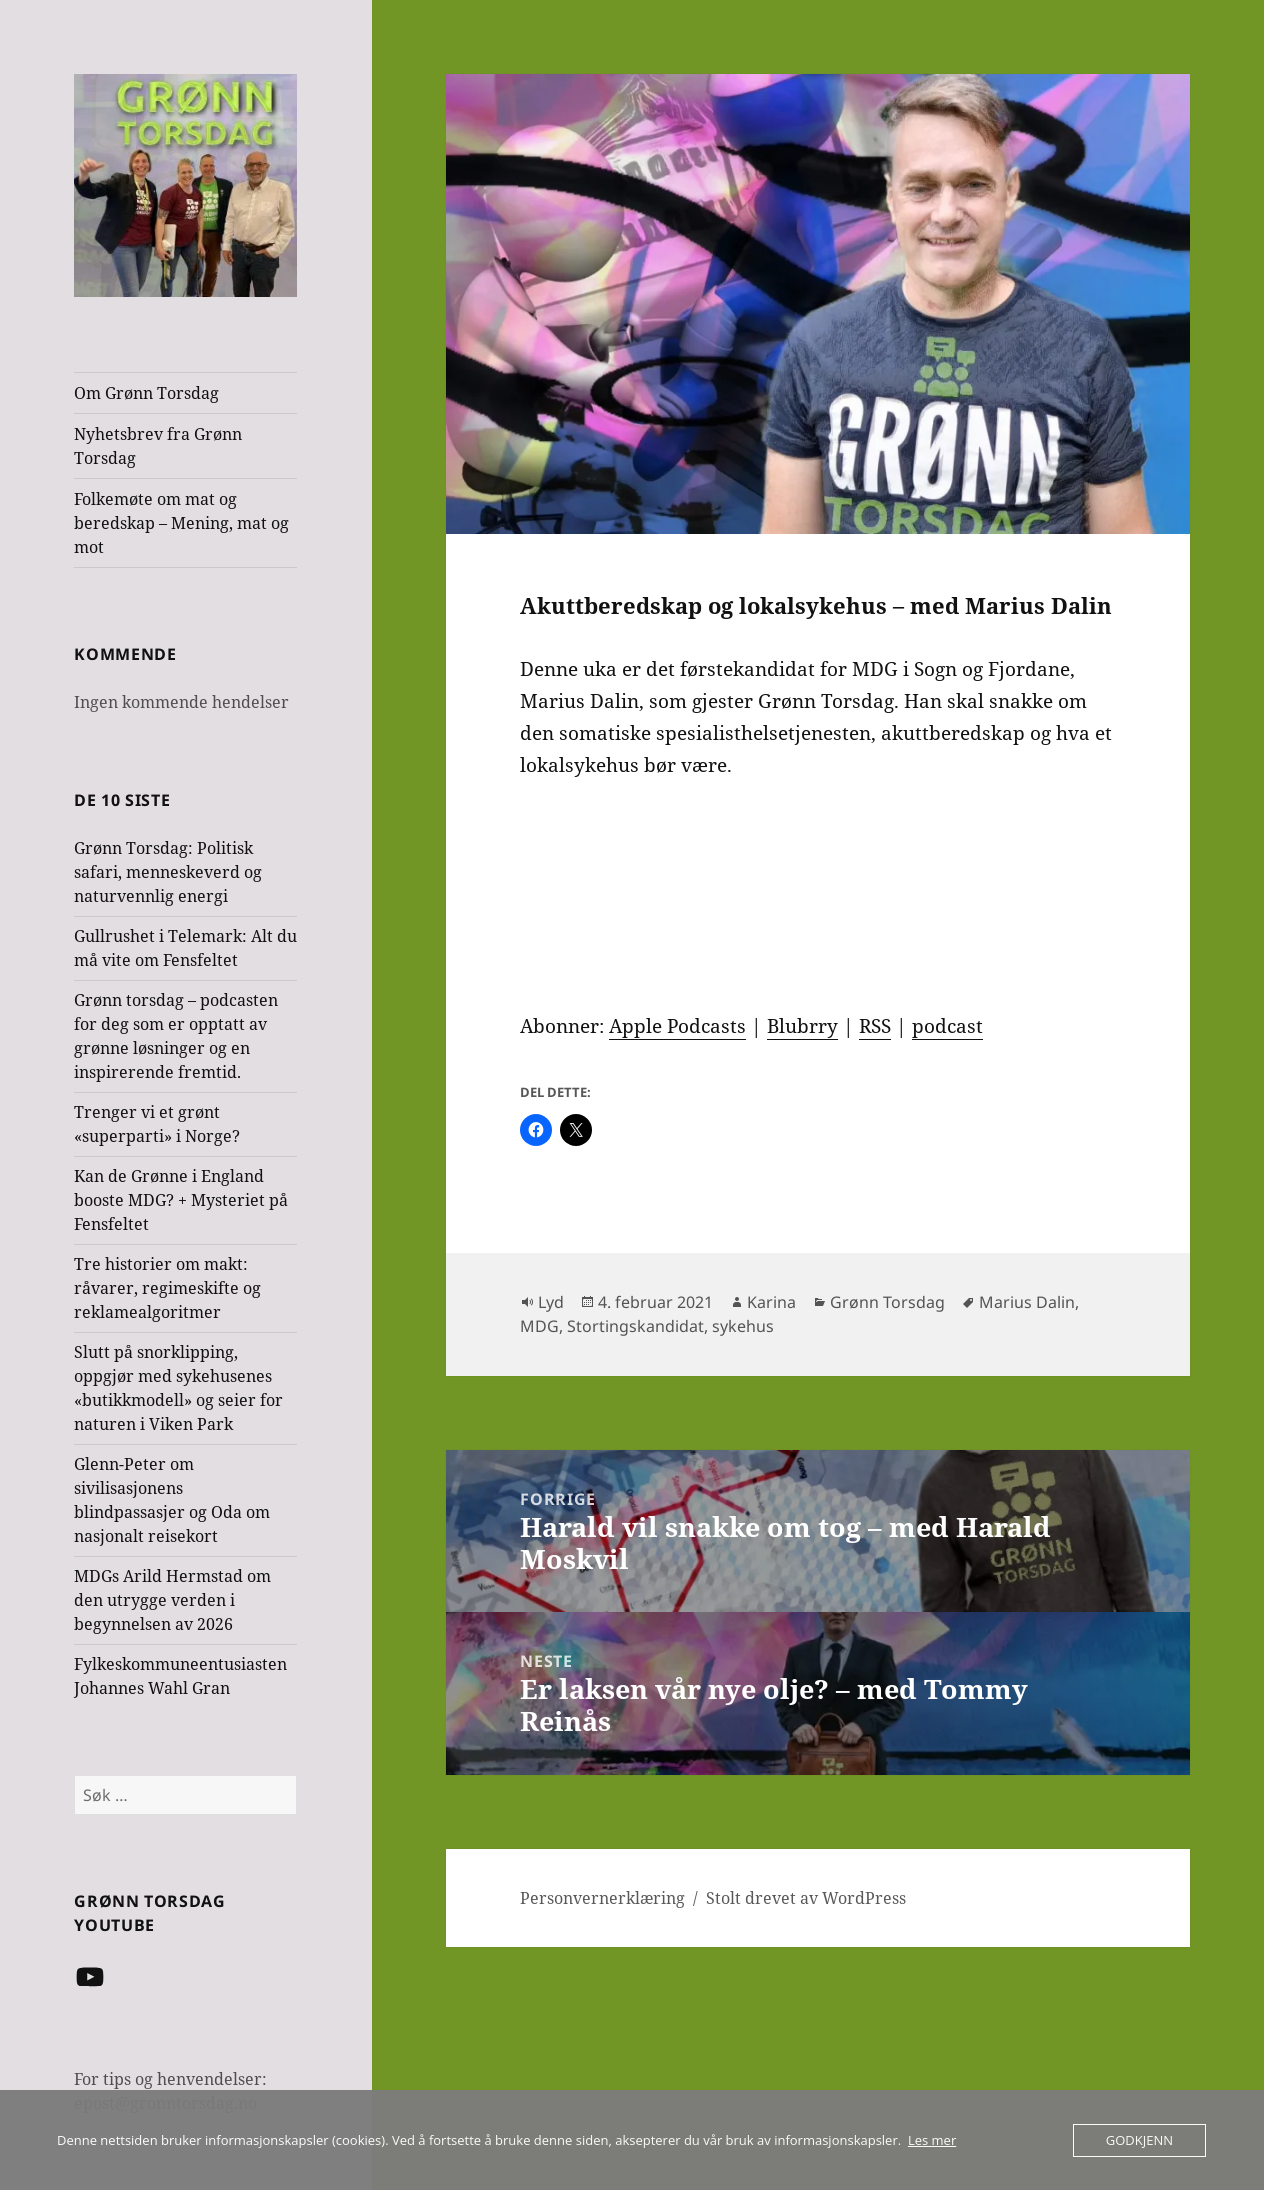 The height and width of the screenshot is (2190, 1264). Describe the element at coordinates (167, 1288) in the screenshot. I see `Tre historier om makt: råvarer, regimeskifte og reklamealgoritmer` at that location.